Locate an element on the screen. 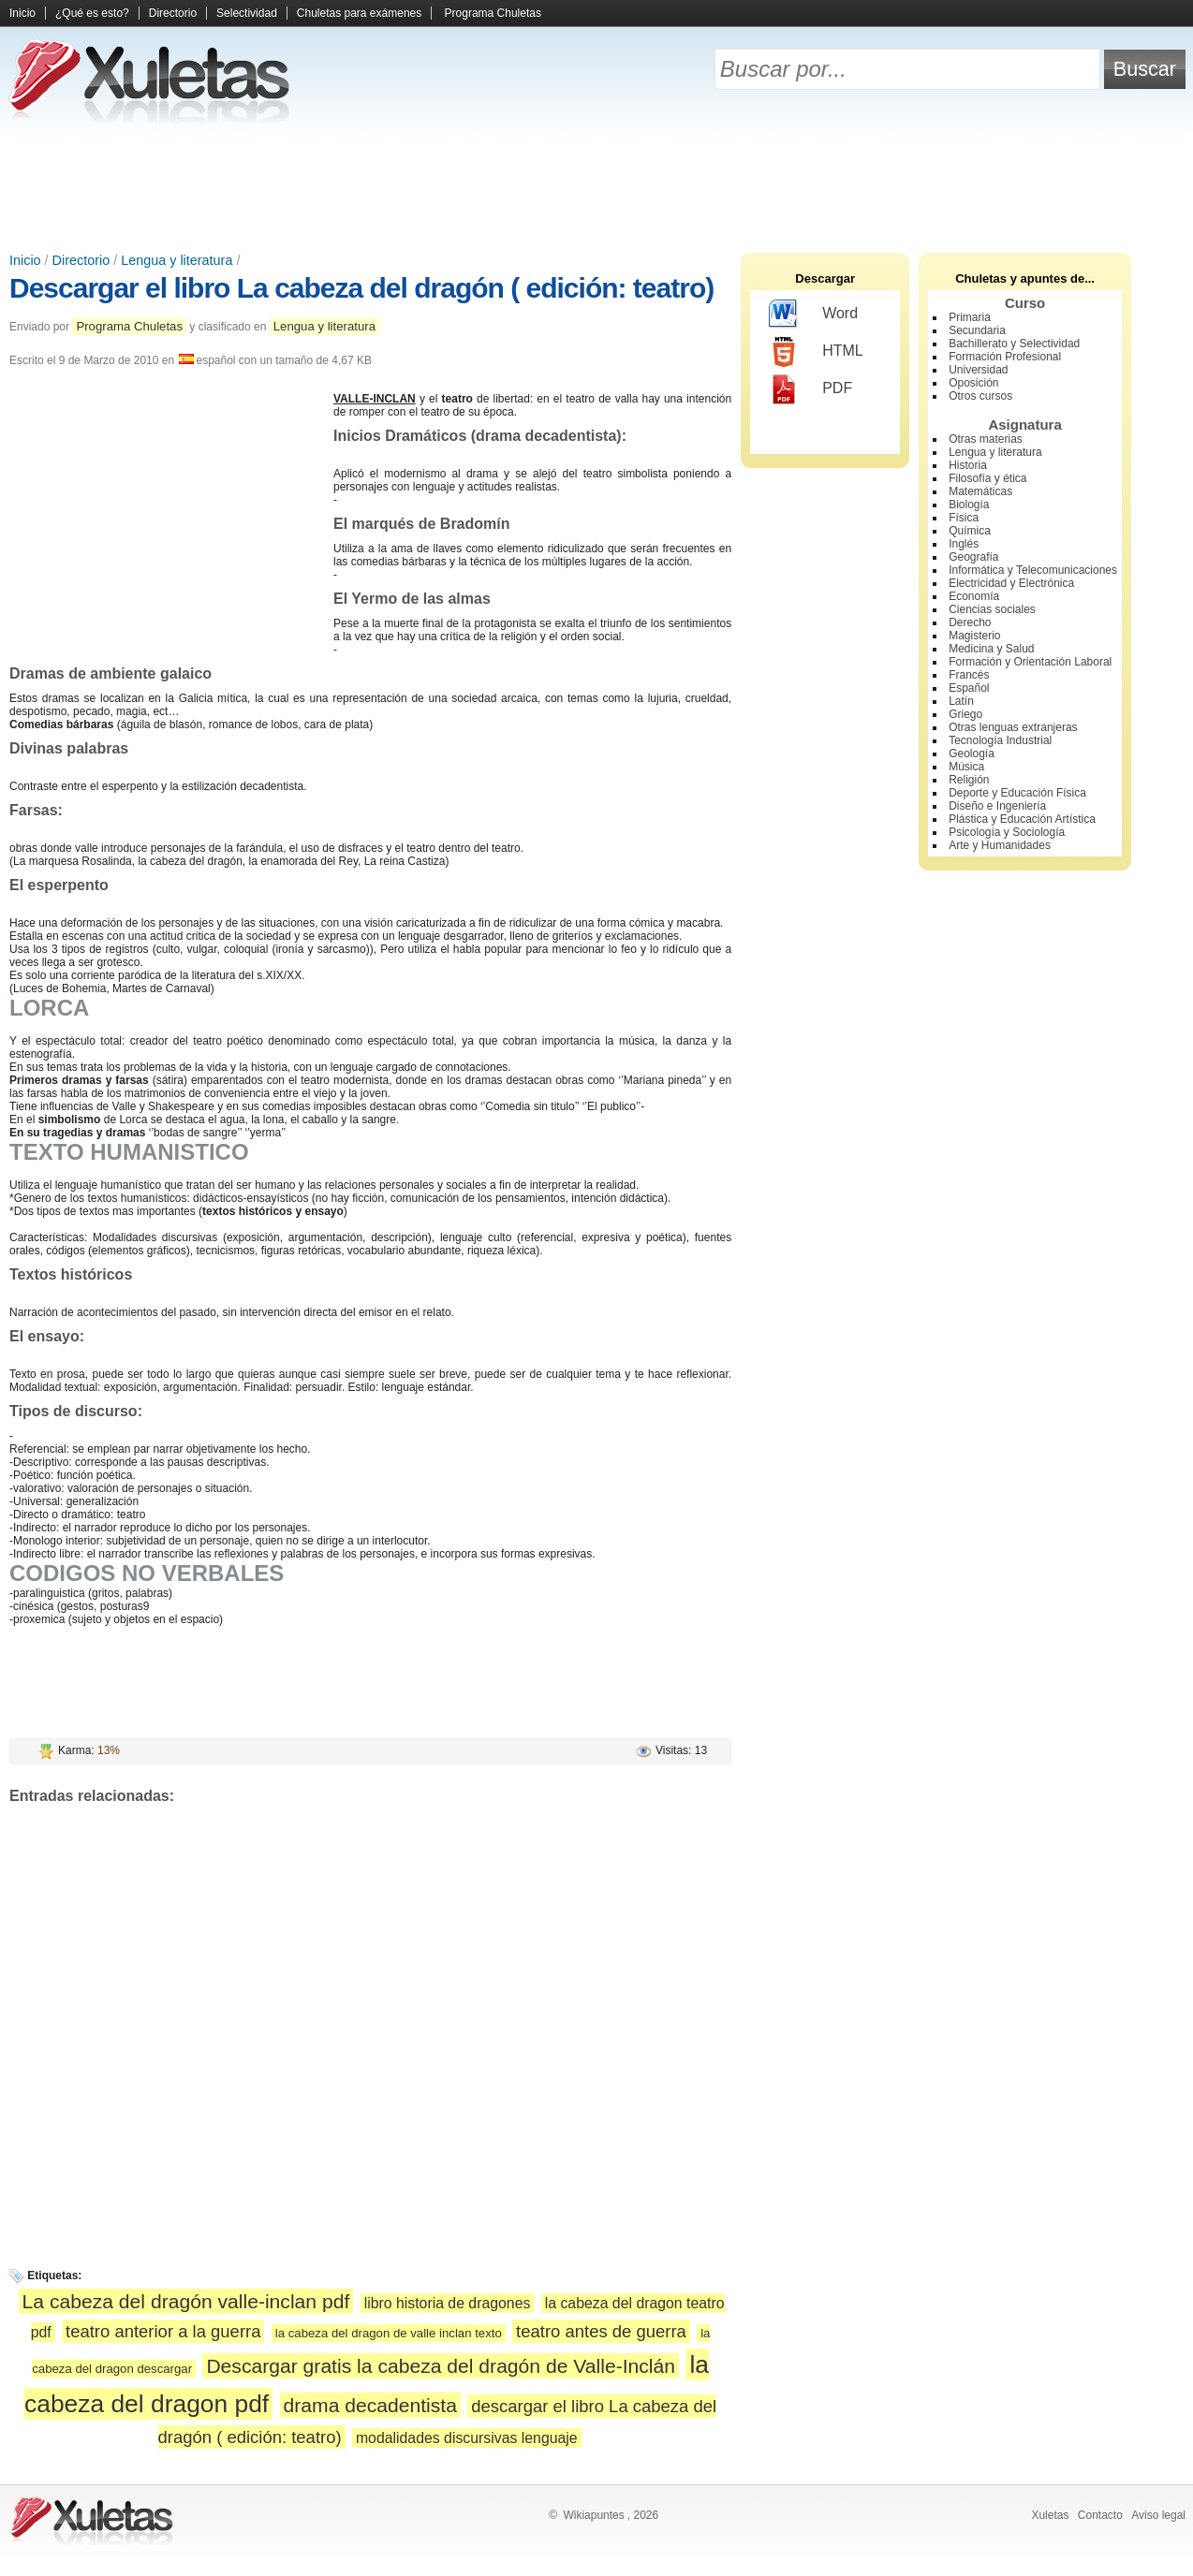  Oposición is located at coordinates (973, 382).